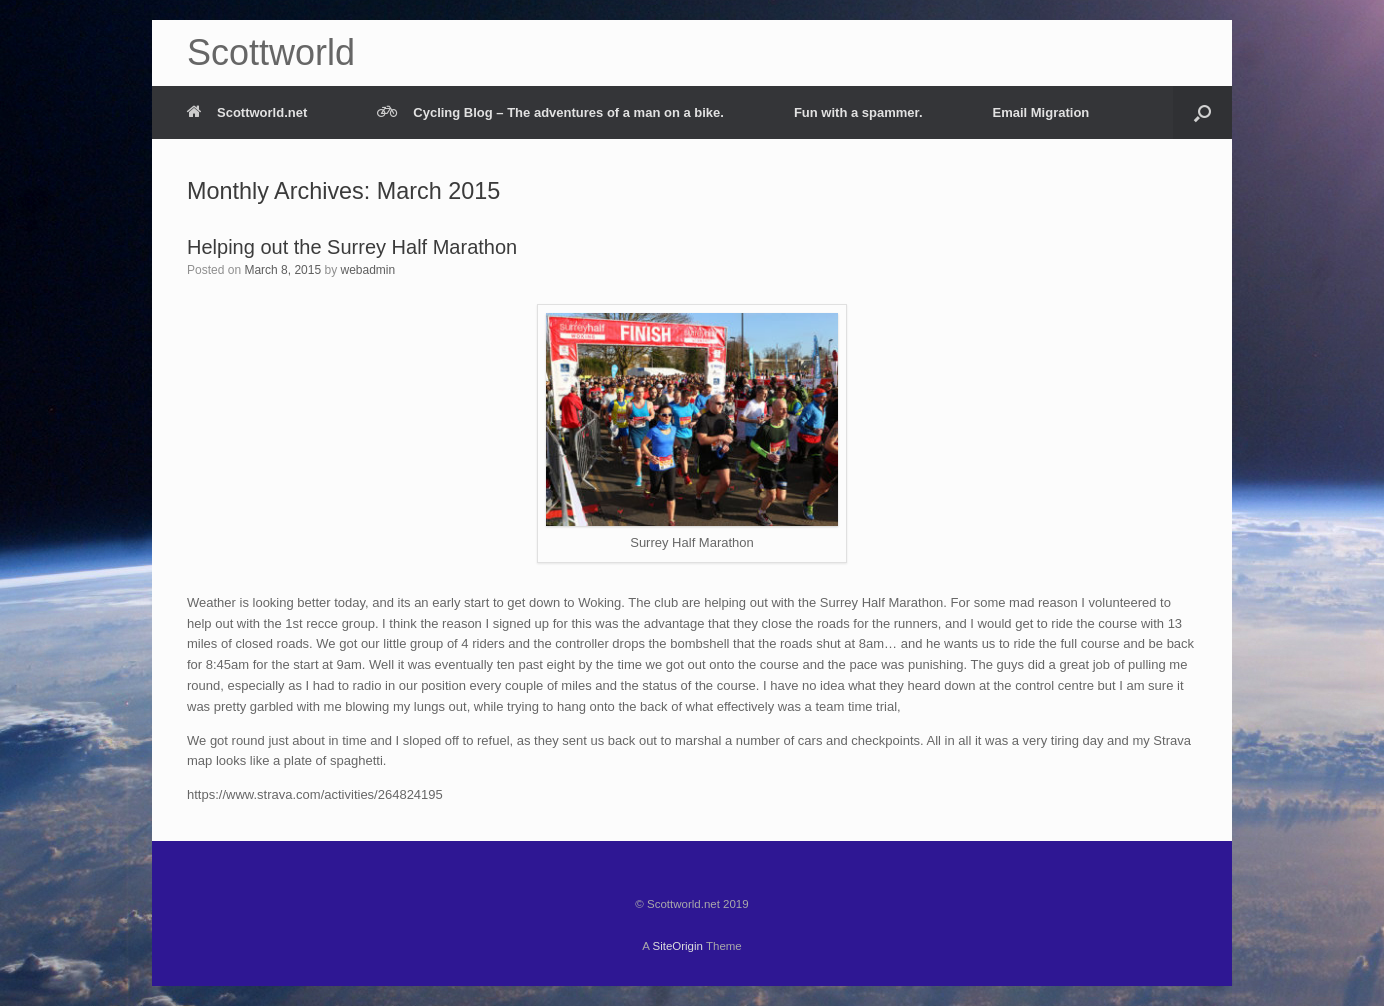  I want to click on Fun with a spammer., so click(858, 112).